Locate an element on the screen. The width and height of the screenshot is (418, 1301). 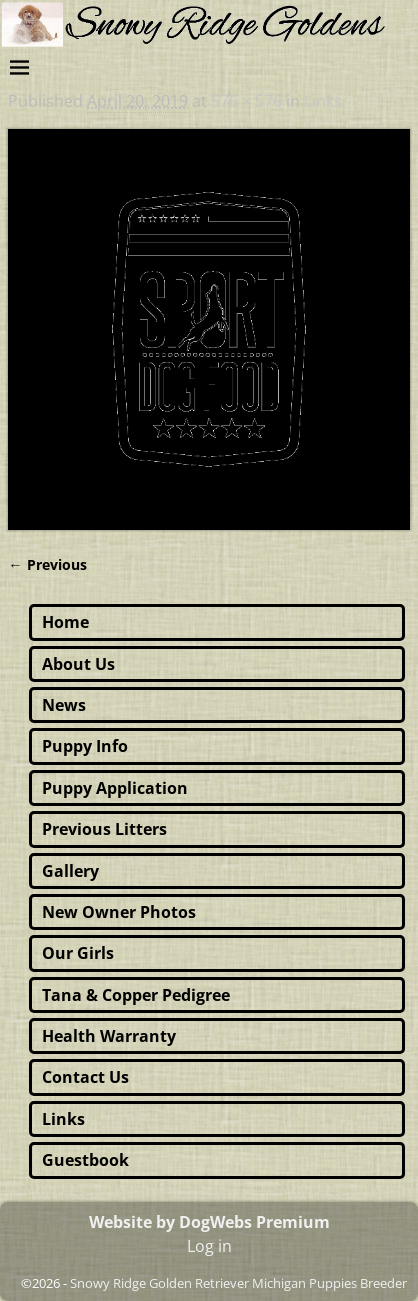
Links is located at coordinates (323, 101).